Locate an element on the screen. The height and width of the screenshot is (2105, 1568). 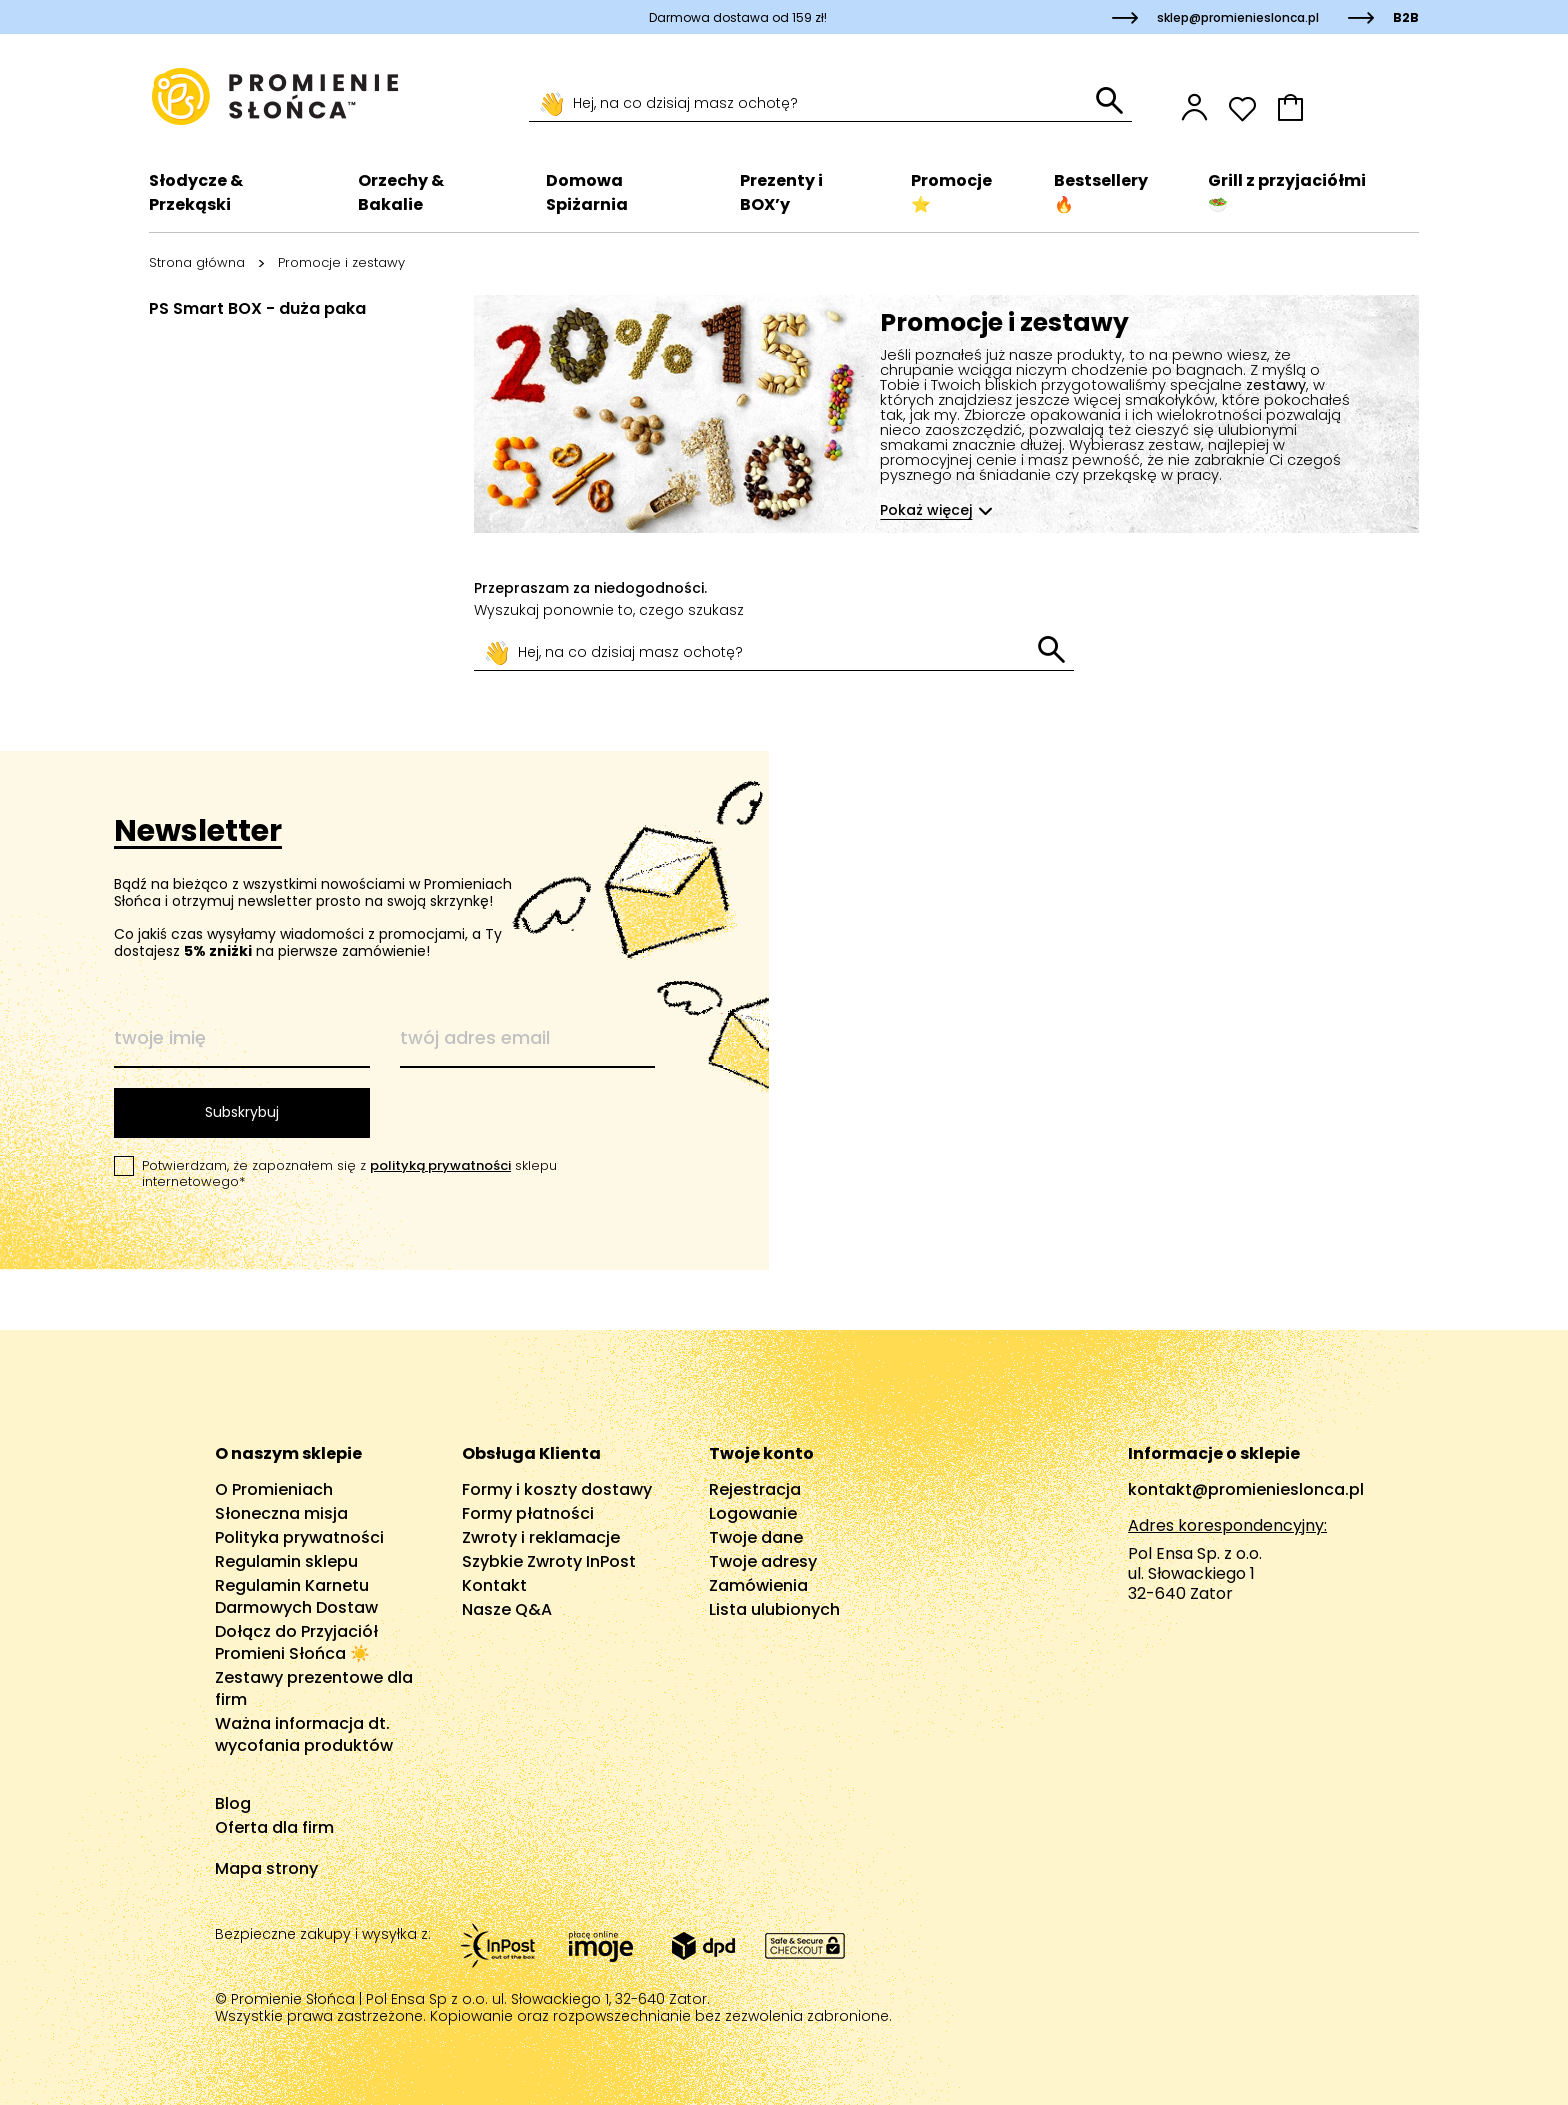
O Promieniach is located at coordinates (274, 1489).